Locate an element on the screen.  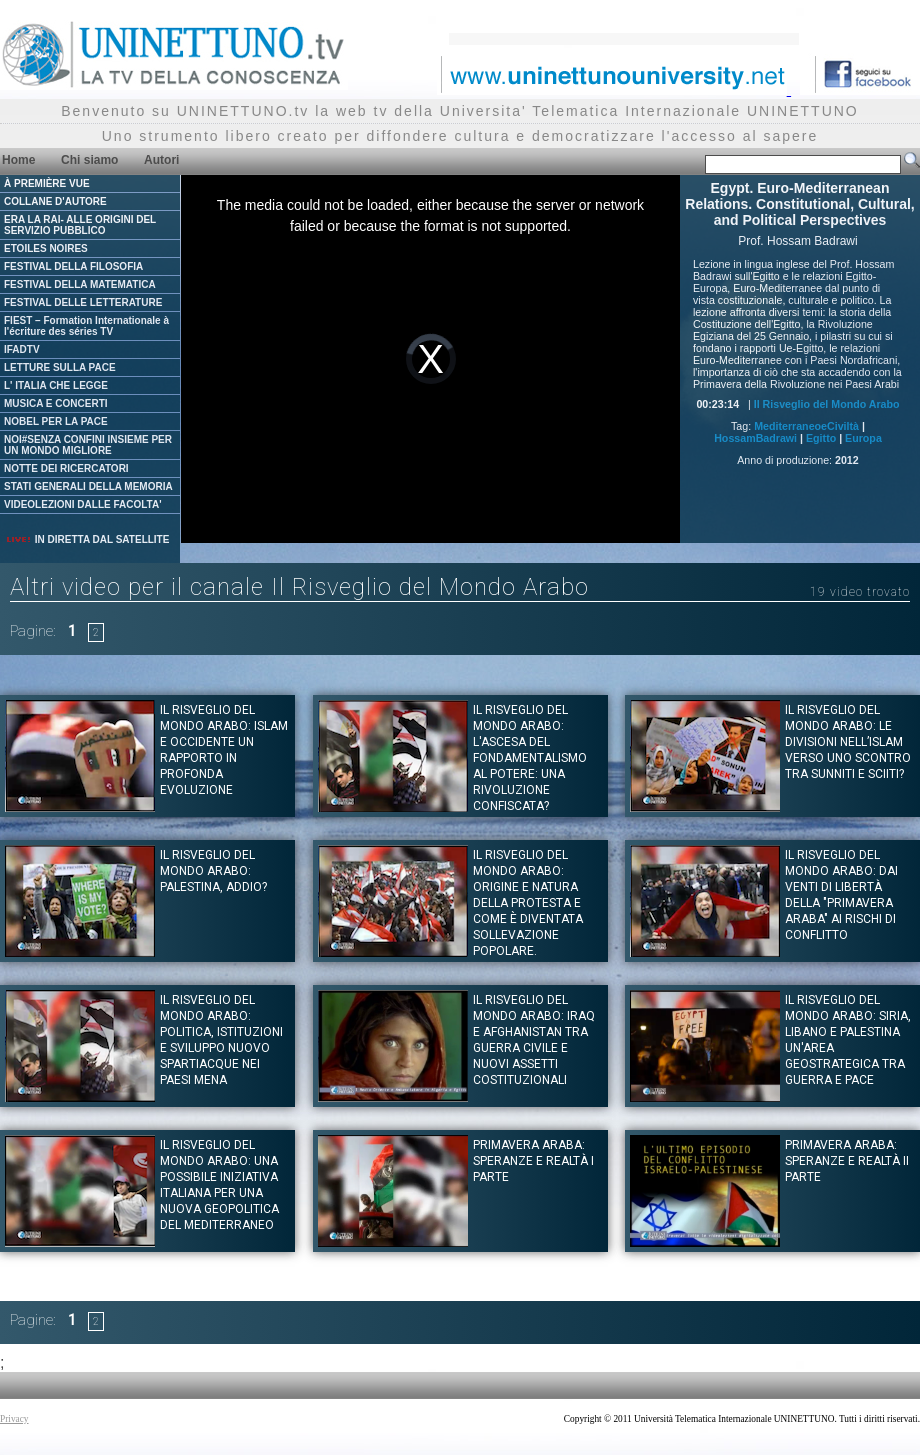
Privacy is located at coordinates (14, 1419).